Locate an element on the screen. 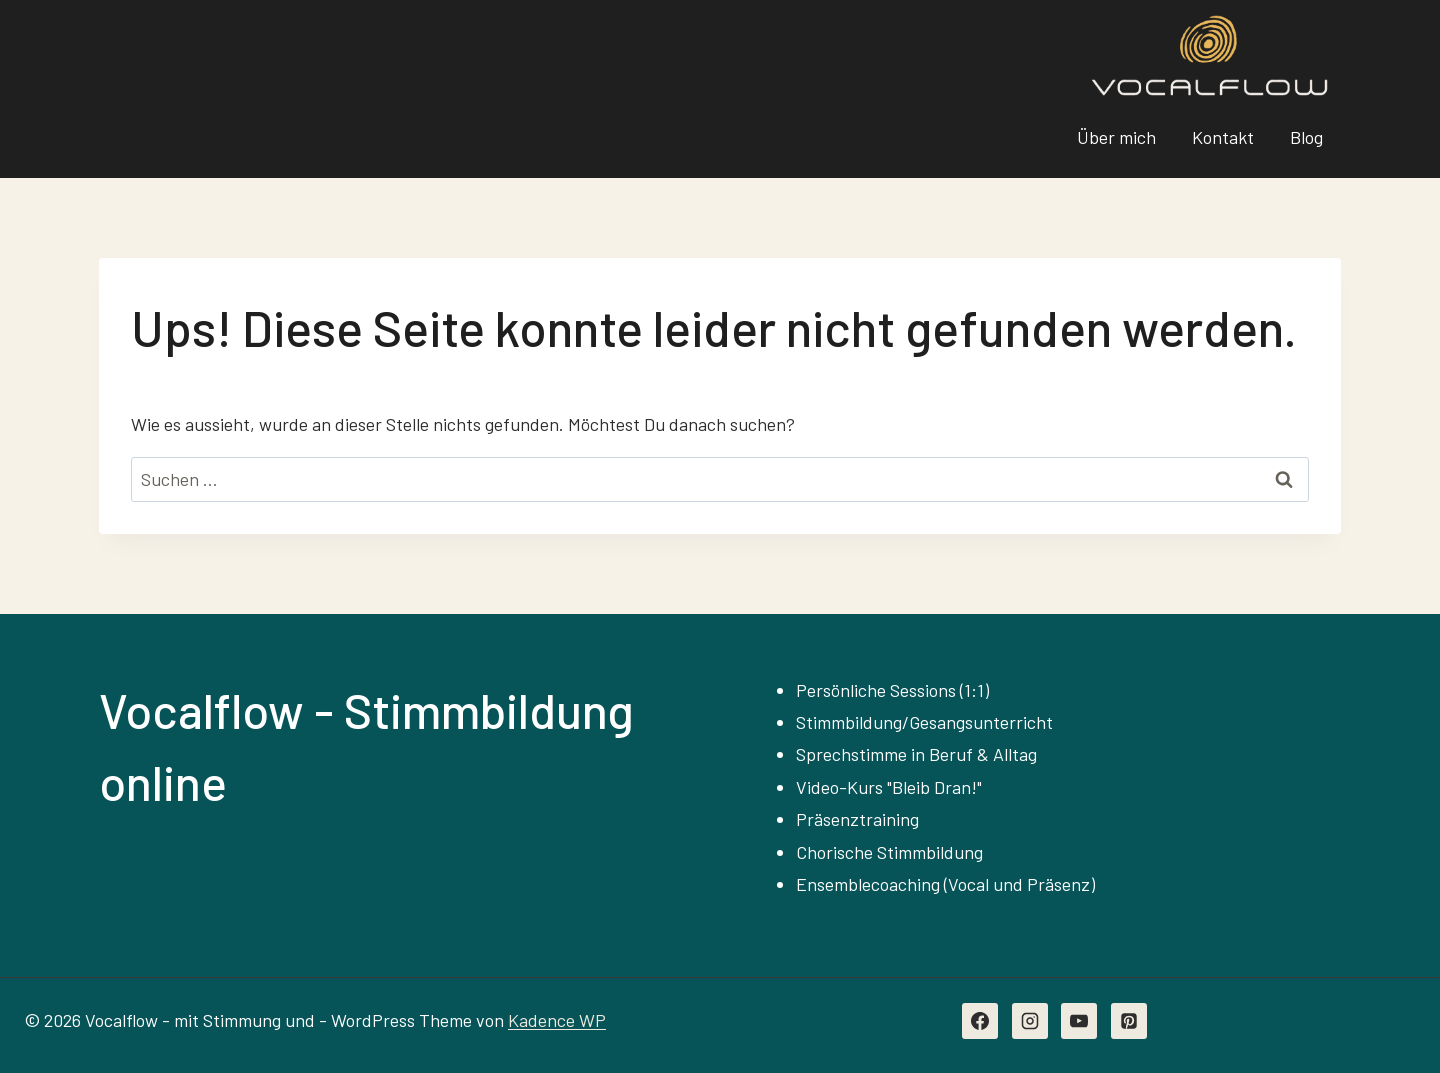  Über mich is located at coordinates (1116, 137).